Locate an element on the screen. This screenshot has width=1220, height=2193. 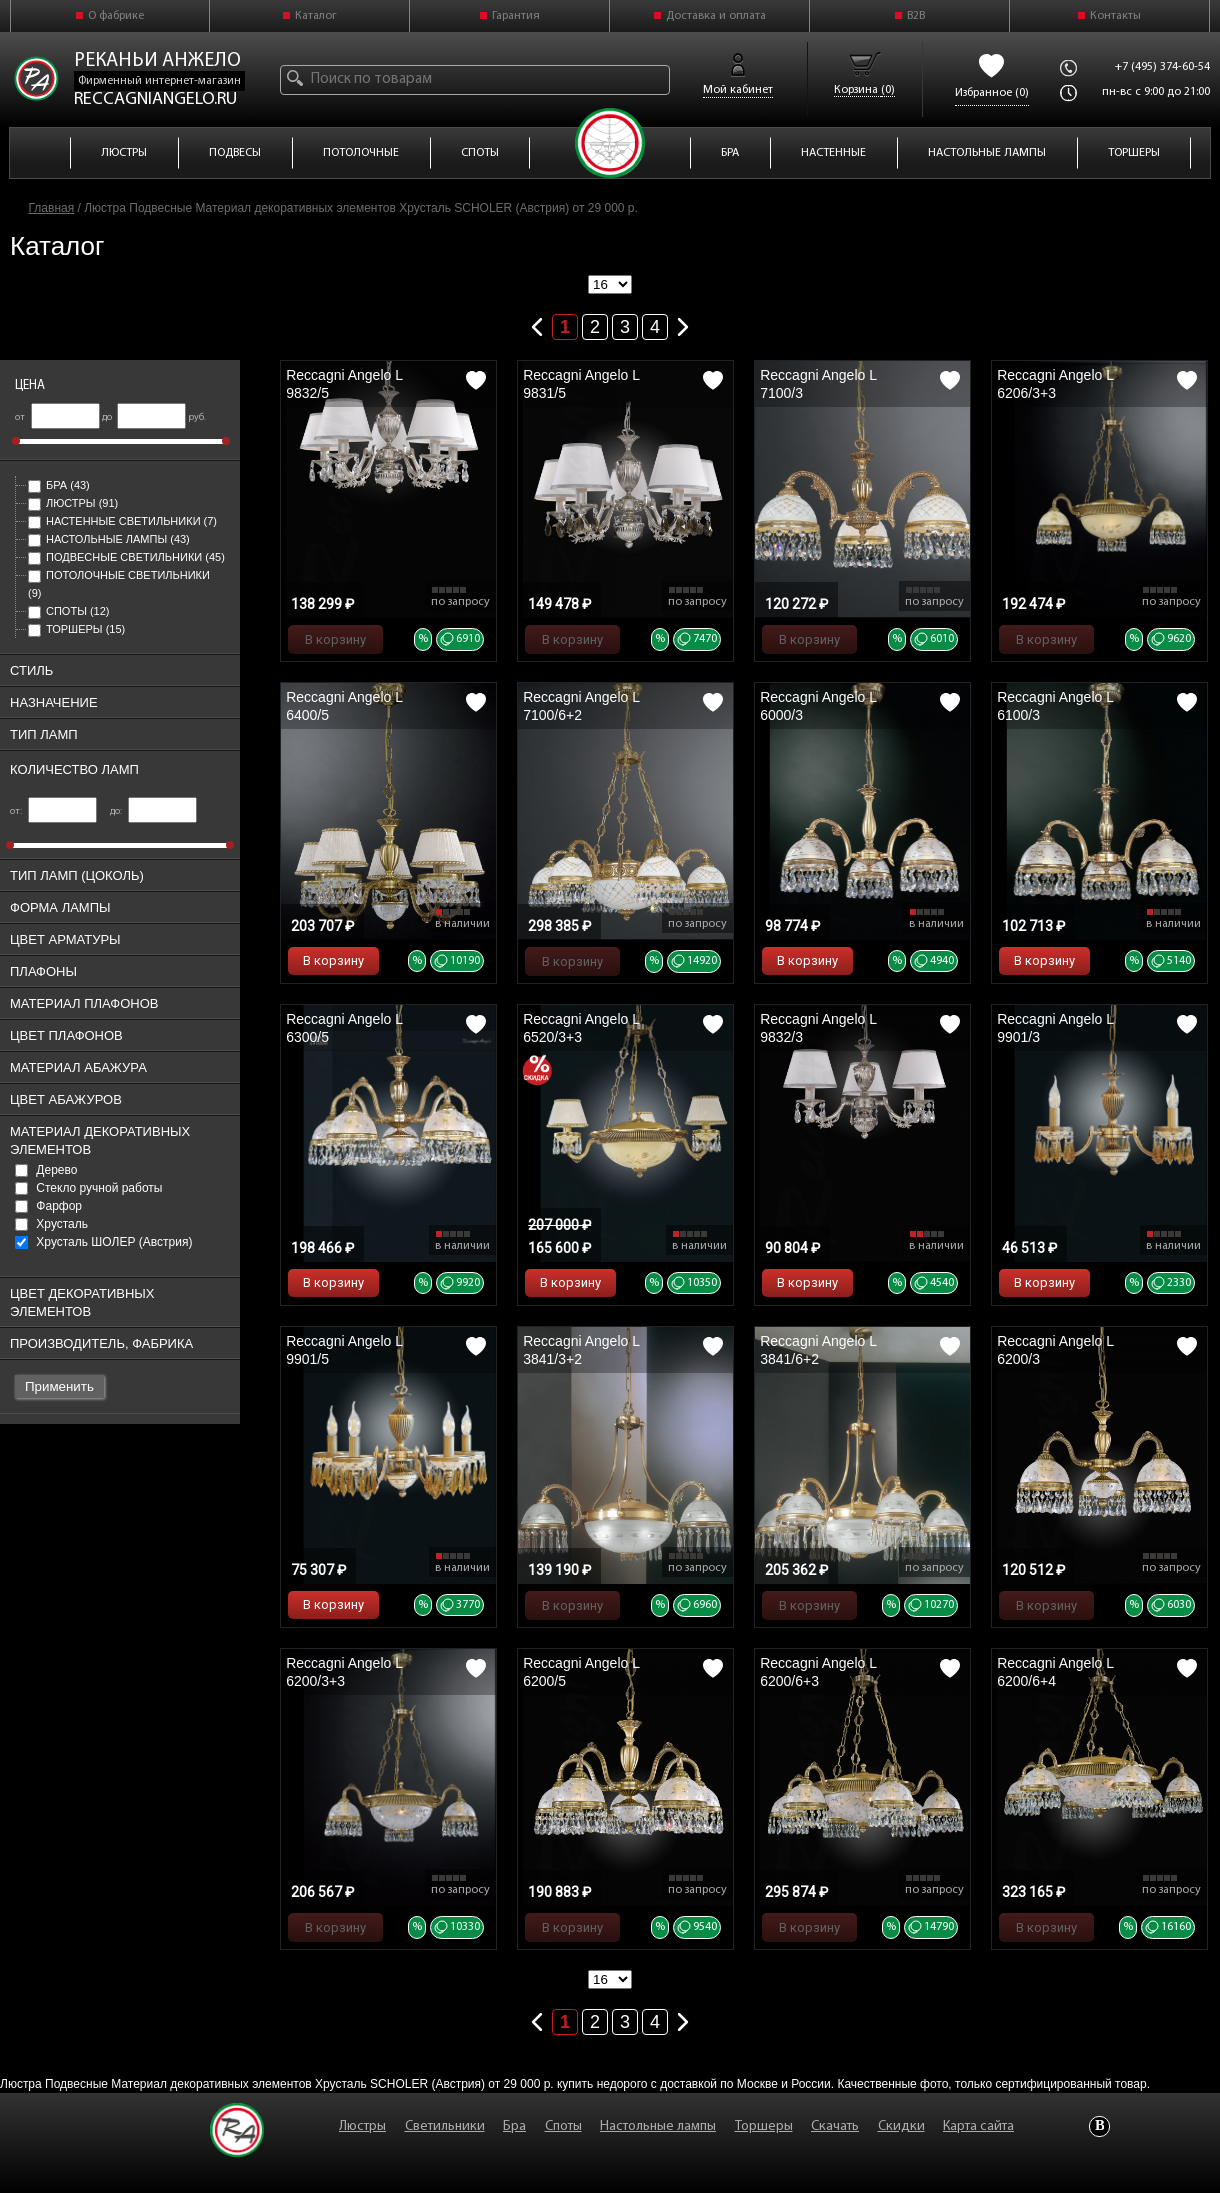
B2B is located at coordinates (916, 16).